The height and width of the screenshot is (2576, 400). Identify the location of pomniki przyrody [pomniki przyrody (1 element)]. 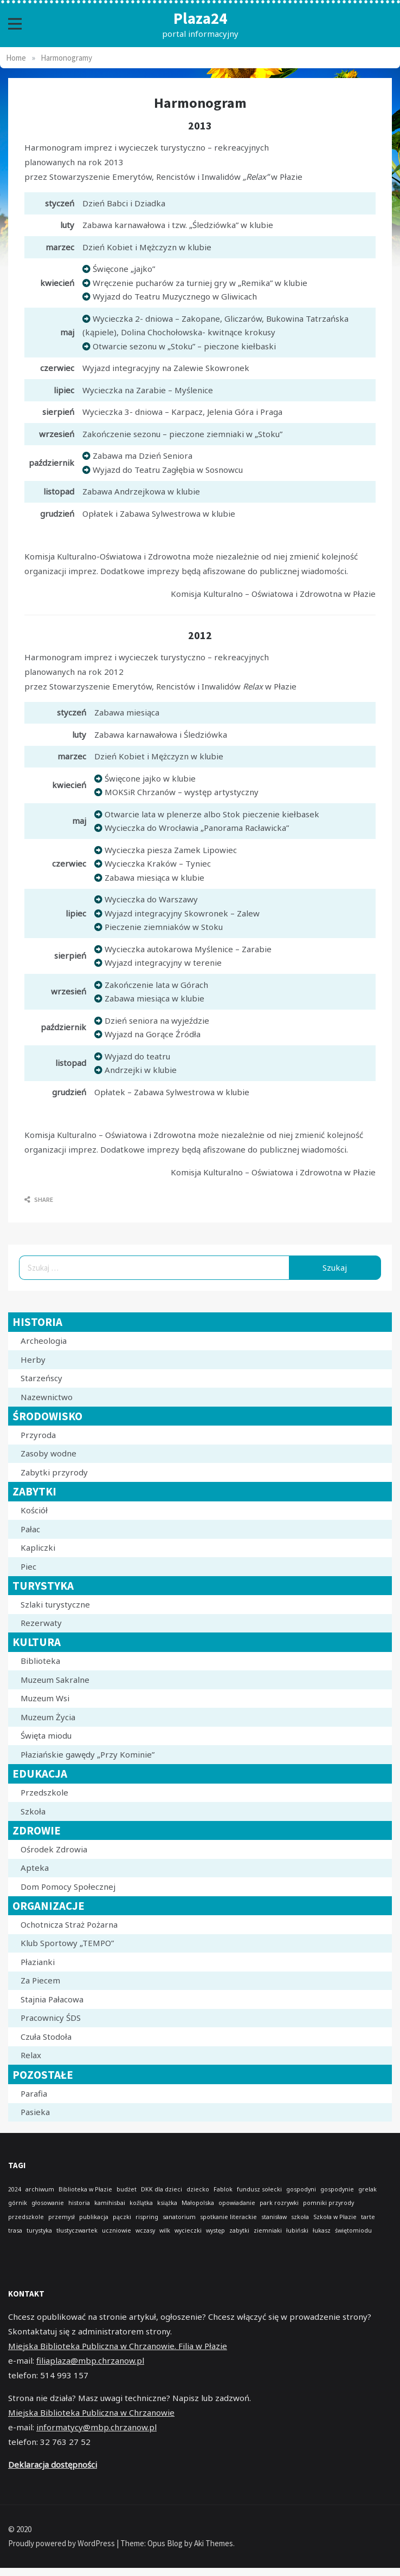
(328, 2203).